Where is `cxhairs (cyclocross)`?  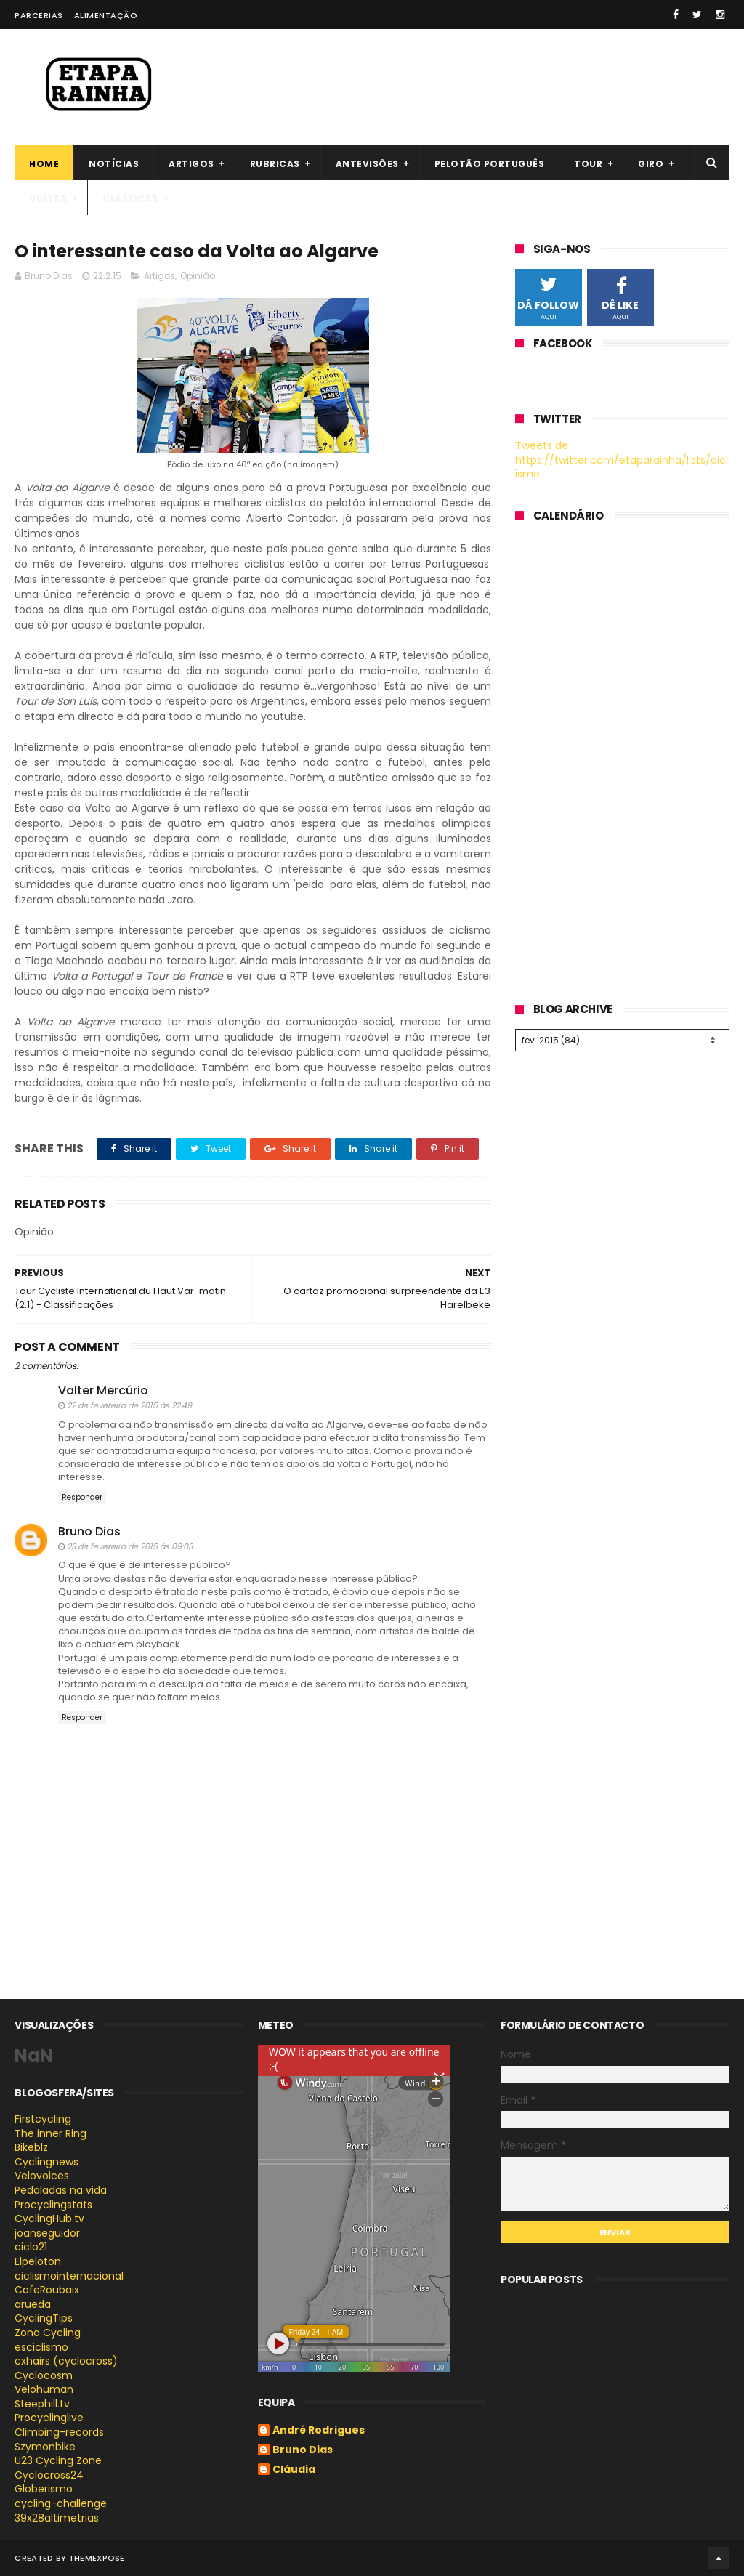 cxhairs (cyclocross) is located at coordinates (66, 2361).